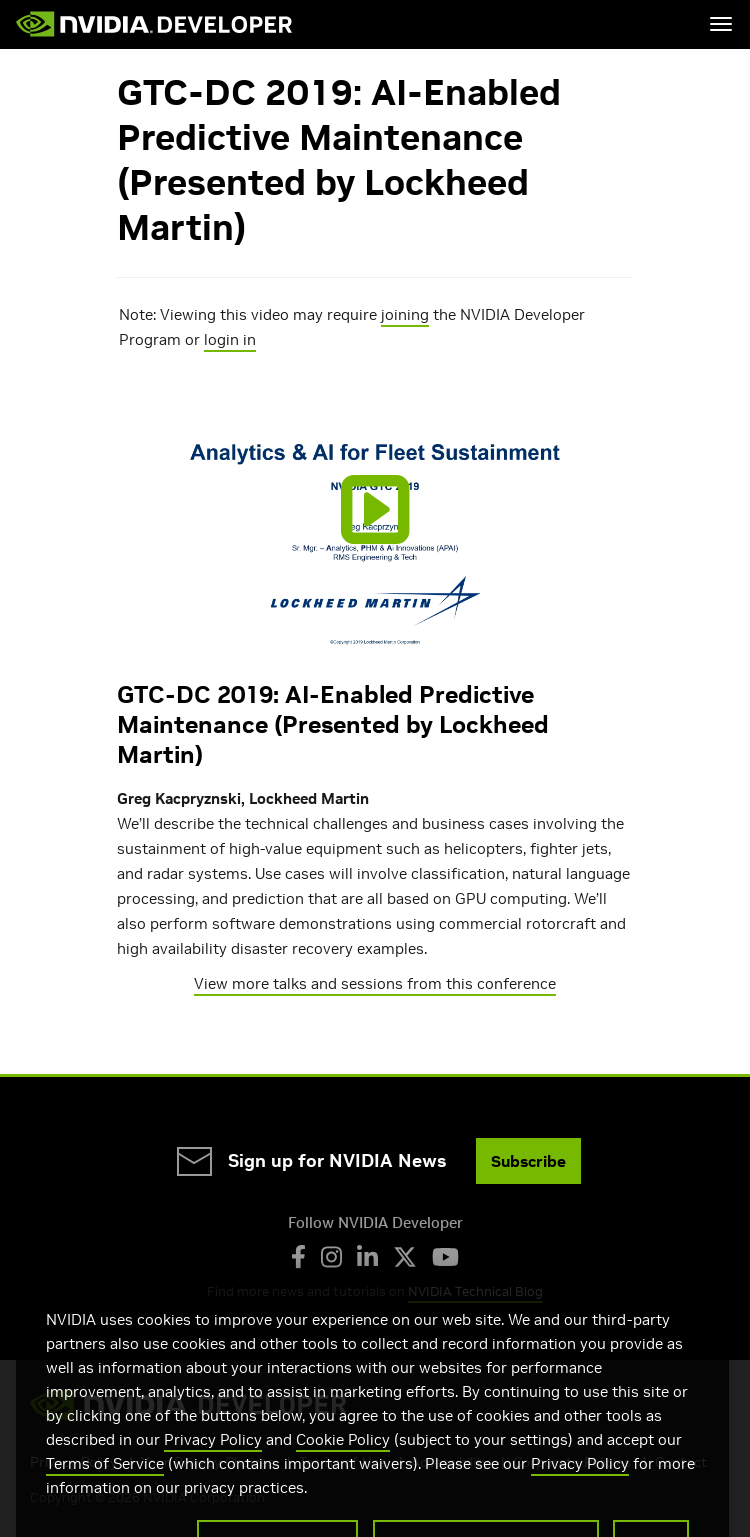  I want to click on View more talks and sessions from this conference, so click(375, 983).